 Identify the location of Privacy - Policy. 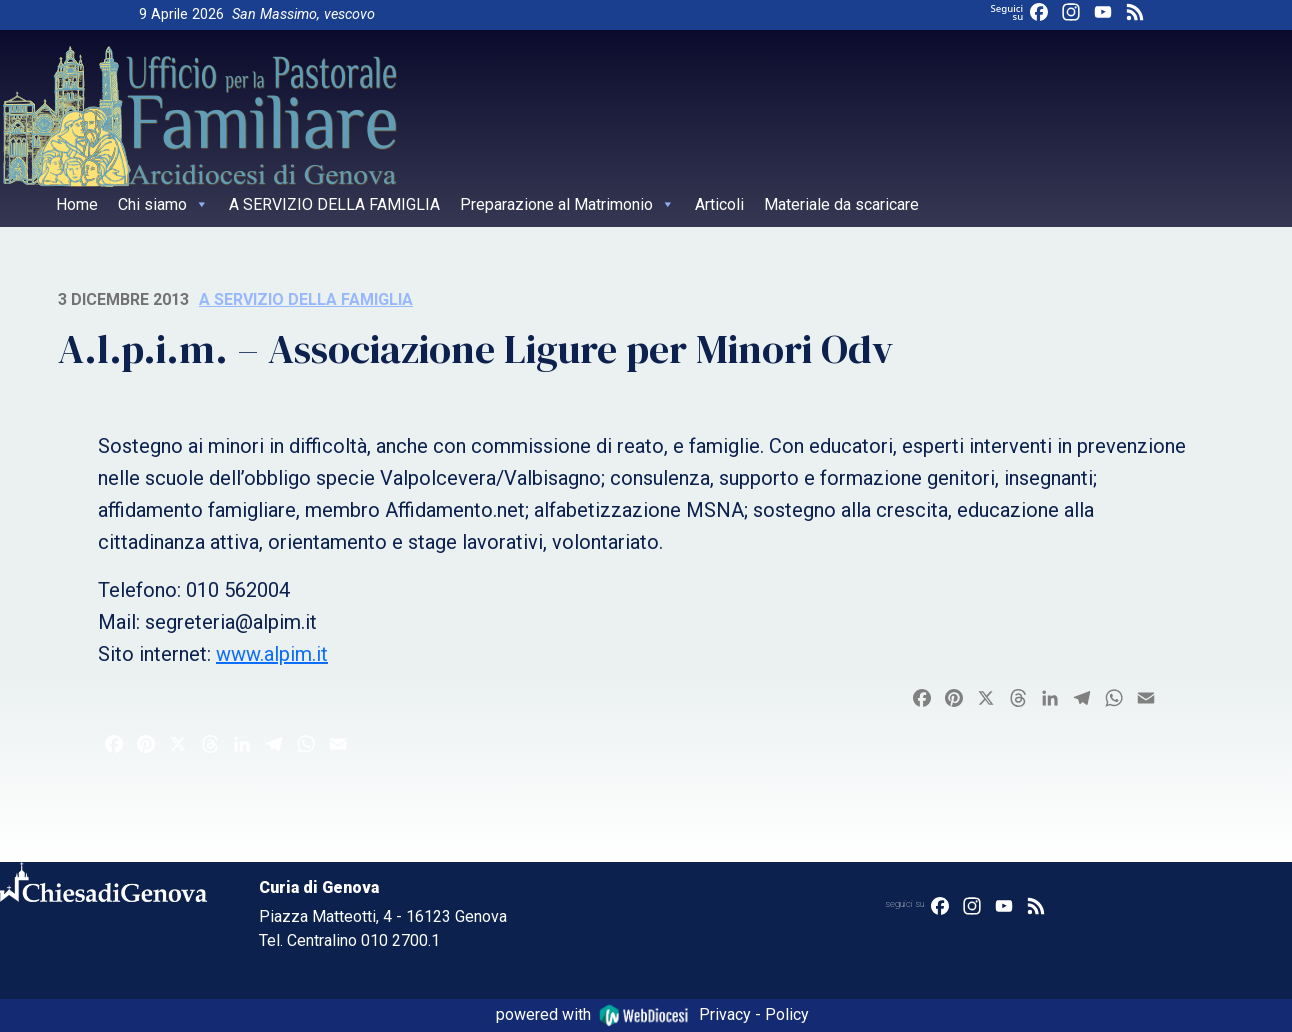
(754, 1014).